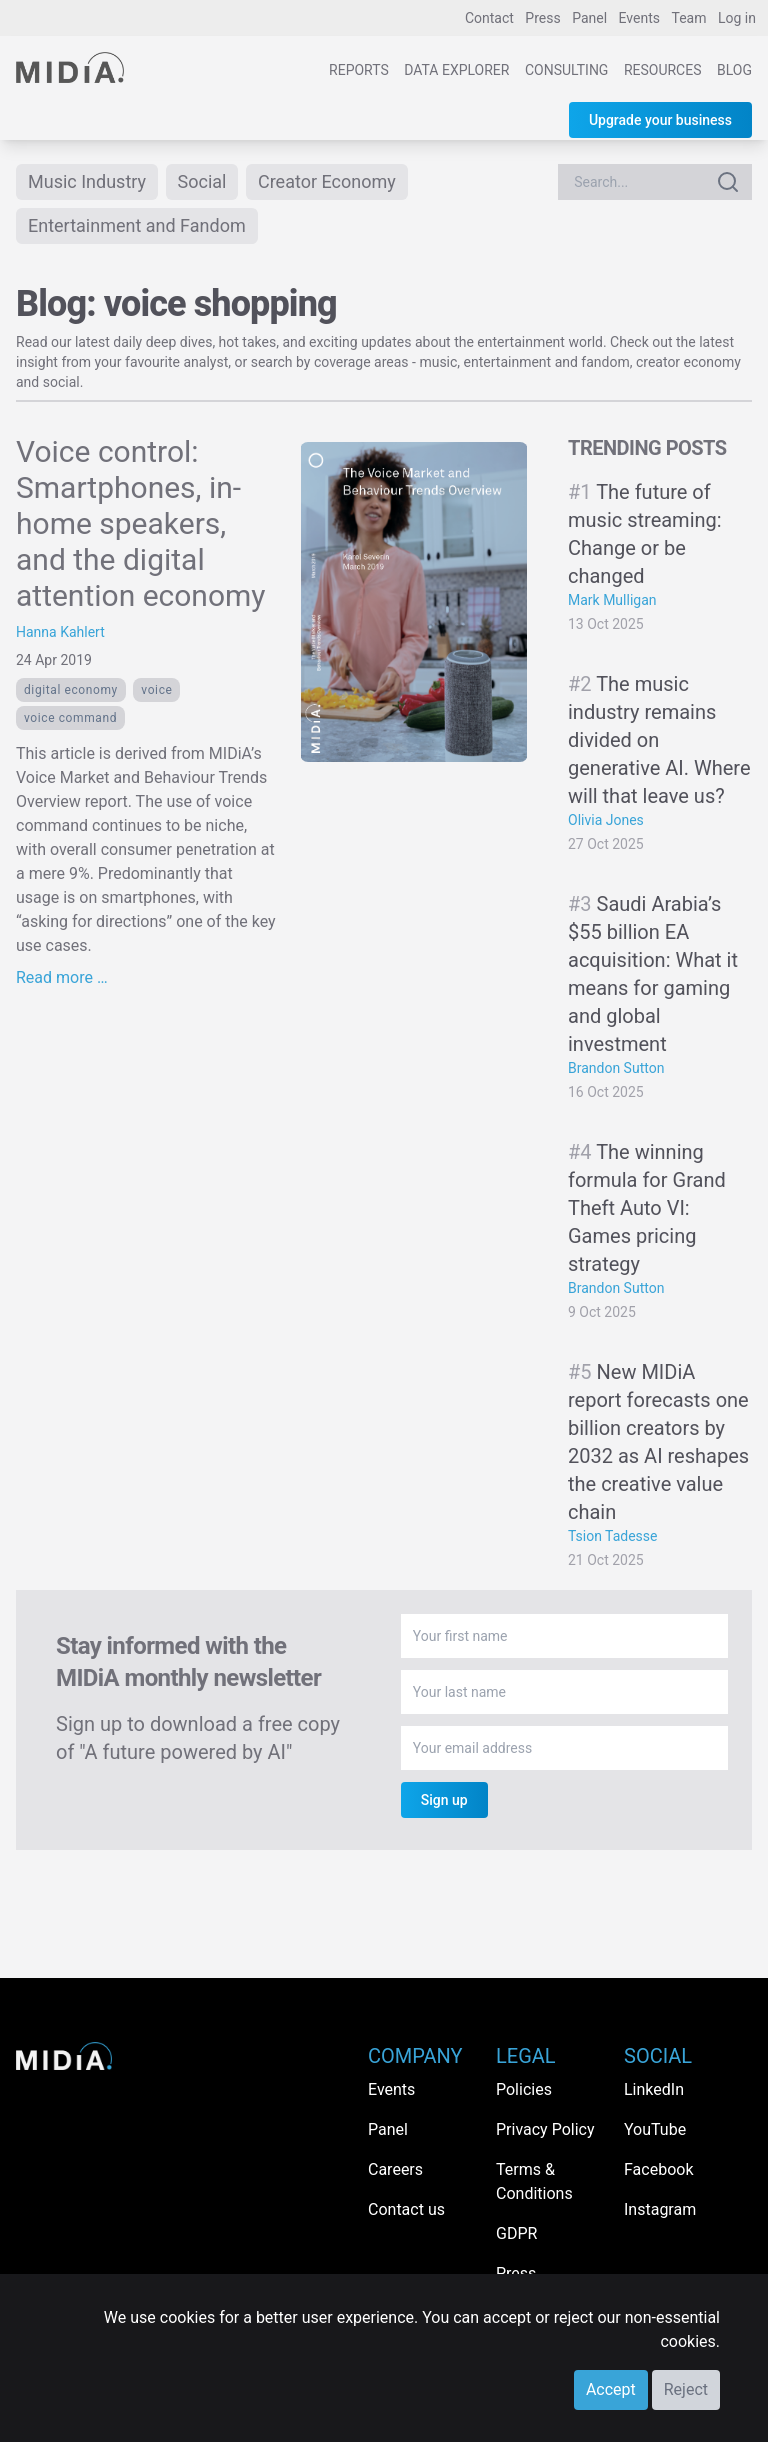 This screenshot has width=768, height=2442. What do you see at coordinates (395, 2169) in the screenshot?
I see `Careers` at bounding box center [395, 2169].